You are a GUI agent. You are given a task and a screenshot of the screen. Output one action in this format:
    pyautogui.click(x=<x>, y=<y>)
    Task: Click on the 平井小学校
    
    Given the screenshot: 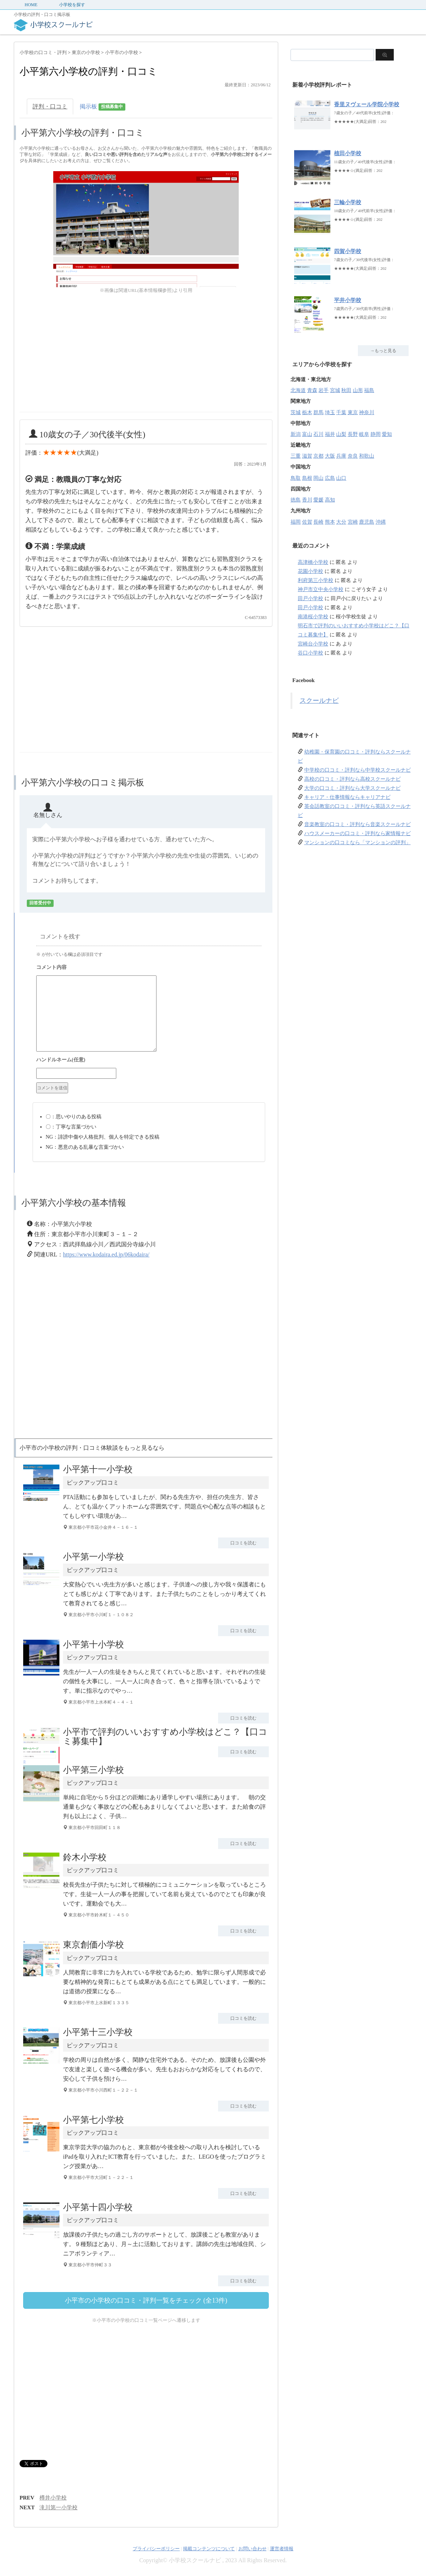 What is the action you would take?
    pyautogui.click(x=347, y=300)
    